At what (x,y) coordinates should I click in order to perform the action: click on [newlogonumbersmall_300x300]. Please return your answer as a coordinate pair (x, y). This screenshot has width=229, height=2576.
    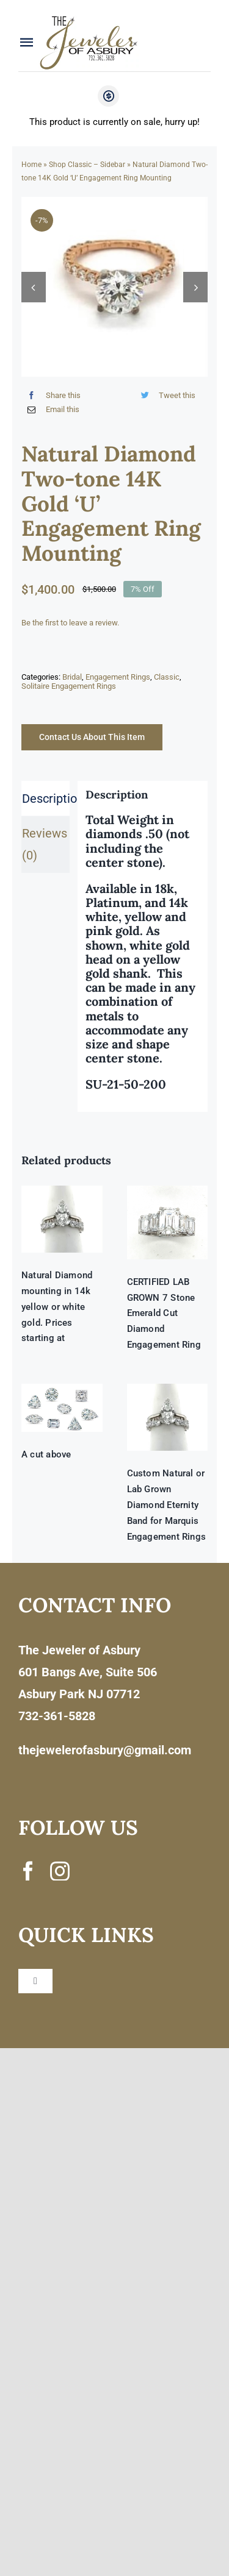
    Looking at the image, I should click on (89, 19).